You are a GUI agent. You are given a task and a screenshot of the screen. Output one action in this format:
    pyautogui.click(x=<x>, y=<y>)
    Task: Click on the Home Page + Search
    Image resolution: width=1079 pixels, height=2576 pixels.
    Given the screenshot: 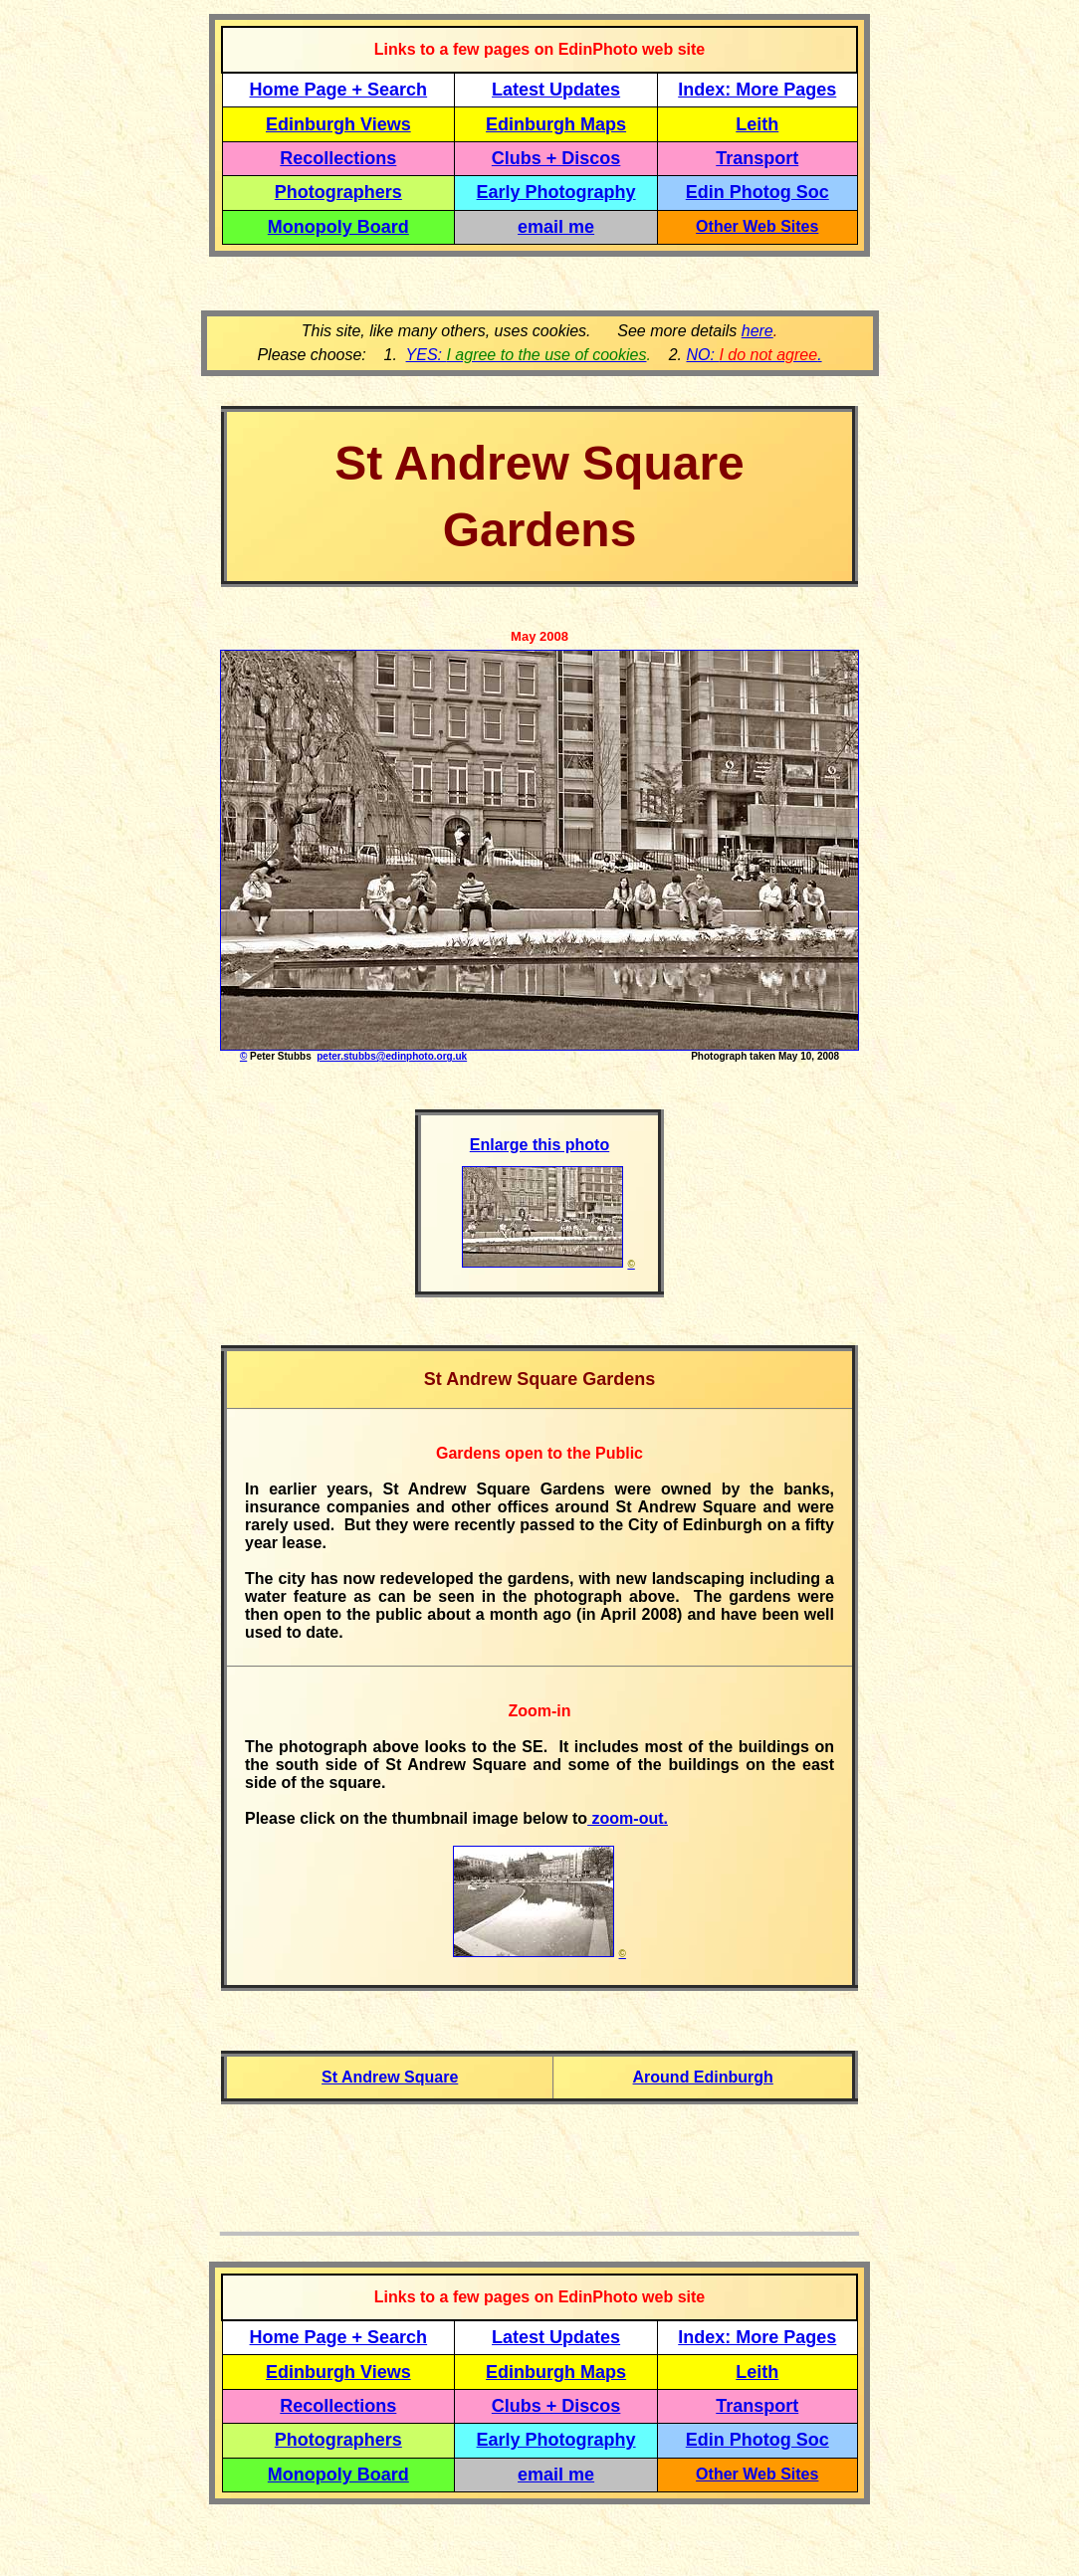 What is the action you would take?
    pyautogui.click(x=339, y=89)
    